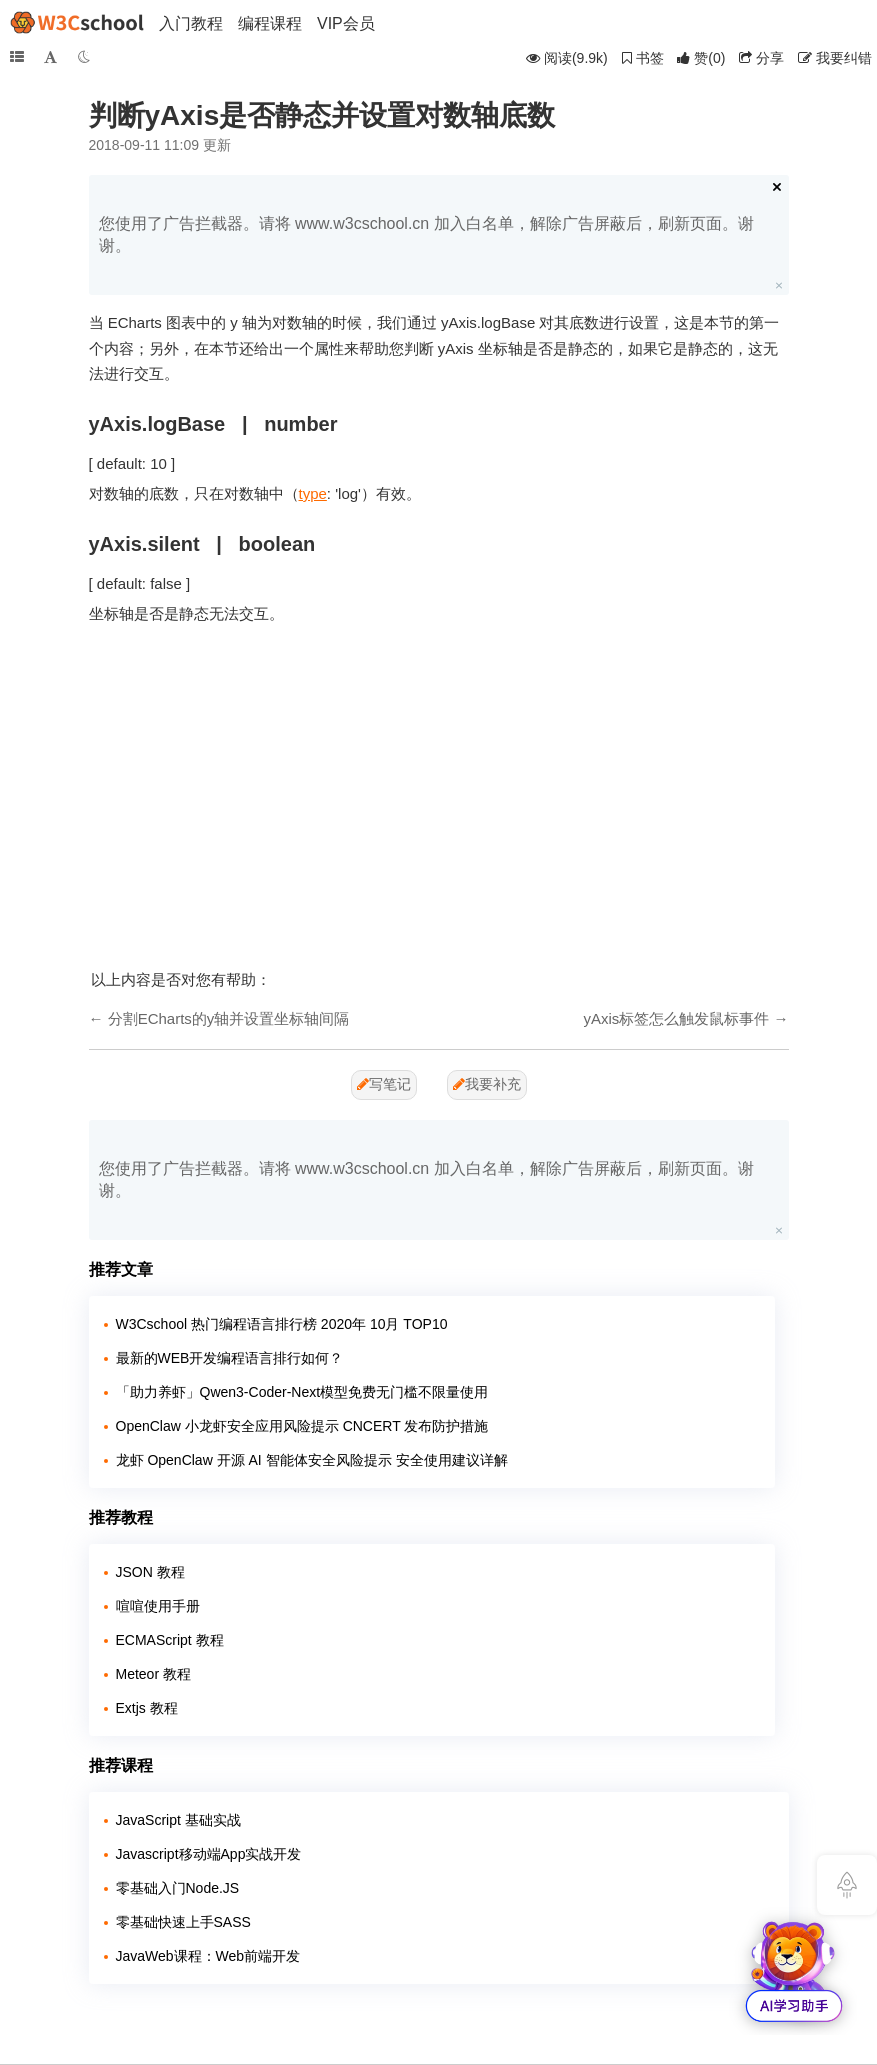  Describe the element at coordinates (282, 1324) in the screenshot. I see `W3Cschool 热门编程语言排行榜 2020年 10月 TOP10` at that location.